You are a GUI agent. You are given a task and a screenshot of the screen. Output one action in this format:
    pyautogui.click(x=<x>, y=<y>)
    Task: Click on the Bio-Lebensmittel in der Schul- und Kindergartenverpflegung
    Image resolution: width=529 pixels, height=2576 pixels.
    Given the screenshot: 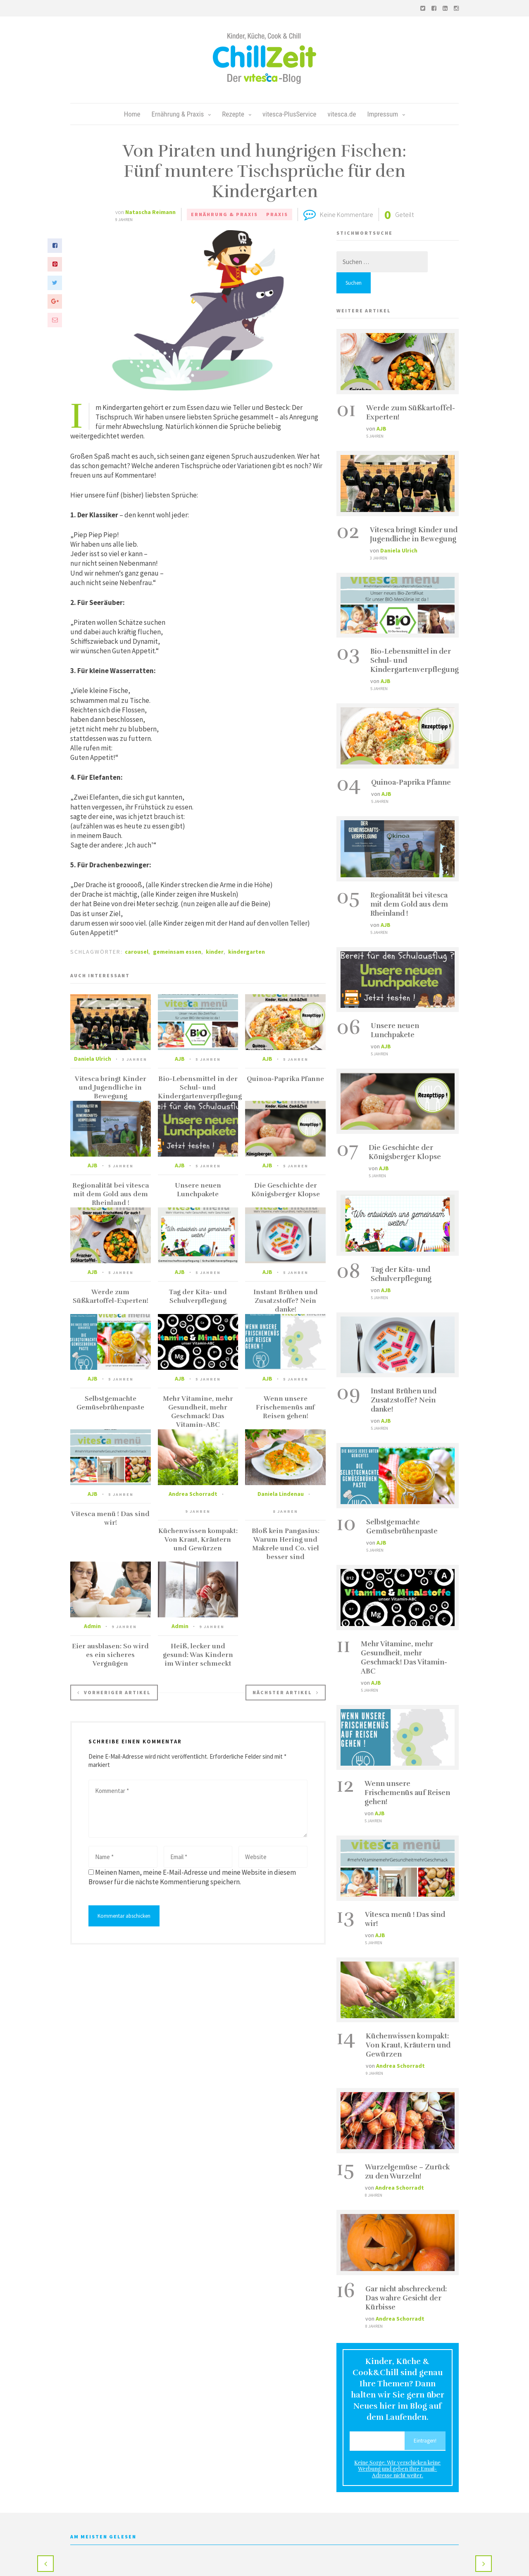 What is the action you would take?
    pyautogui.click(x=200, y=1087)
    